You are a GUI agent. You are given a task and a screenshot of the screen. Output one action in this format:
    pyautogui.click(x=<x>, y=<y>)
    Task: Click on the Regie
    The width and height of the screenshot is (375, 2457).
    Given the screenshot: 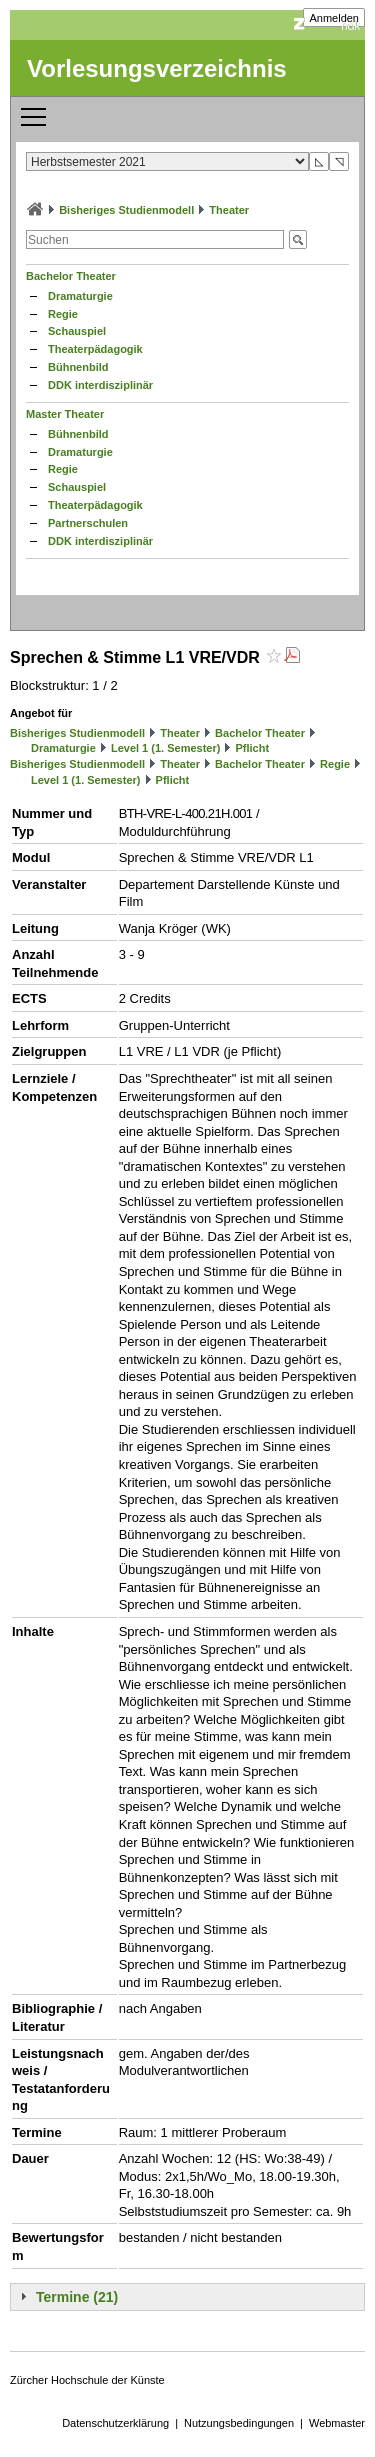 What is the action you would take?
    pyautogui.click(x=63, y=314)
    